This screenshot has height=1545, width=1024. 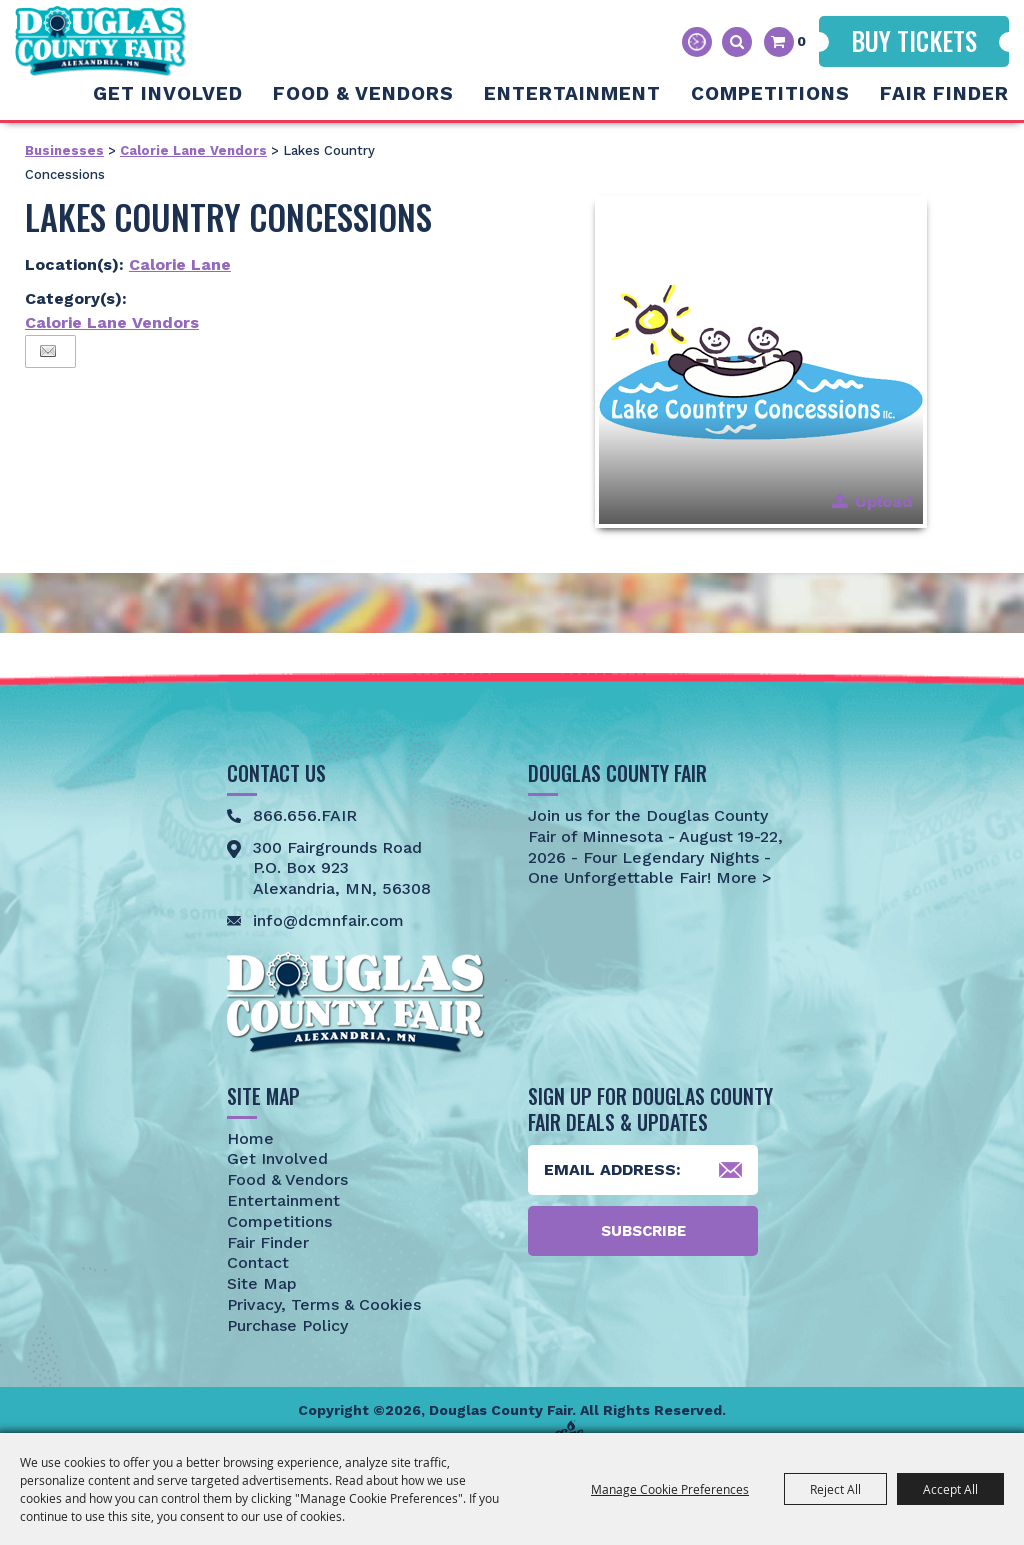 I want to click on Competitions, so click(x=770, y=93).